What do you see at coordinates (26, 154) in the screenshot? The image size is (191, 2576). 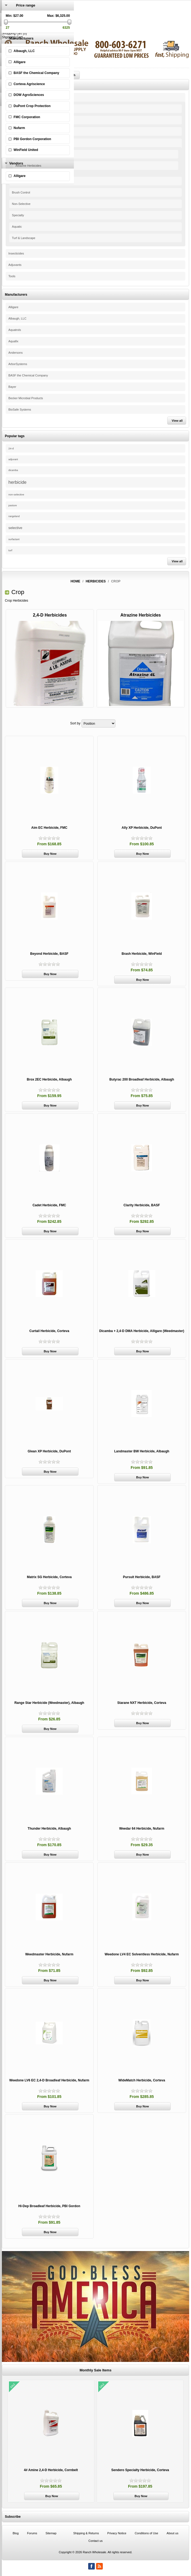 I see `2,4-D Herbicides` at bounding box center [26, 154].